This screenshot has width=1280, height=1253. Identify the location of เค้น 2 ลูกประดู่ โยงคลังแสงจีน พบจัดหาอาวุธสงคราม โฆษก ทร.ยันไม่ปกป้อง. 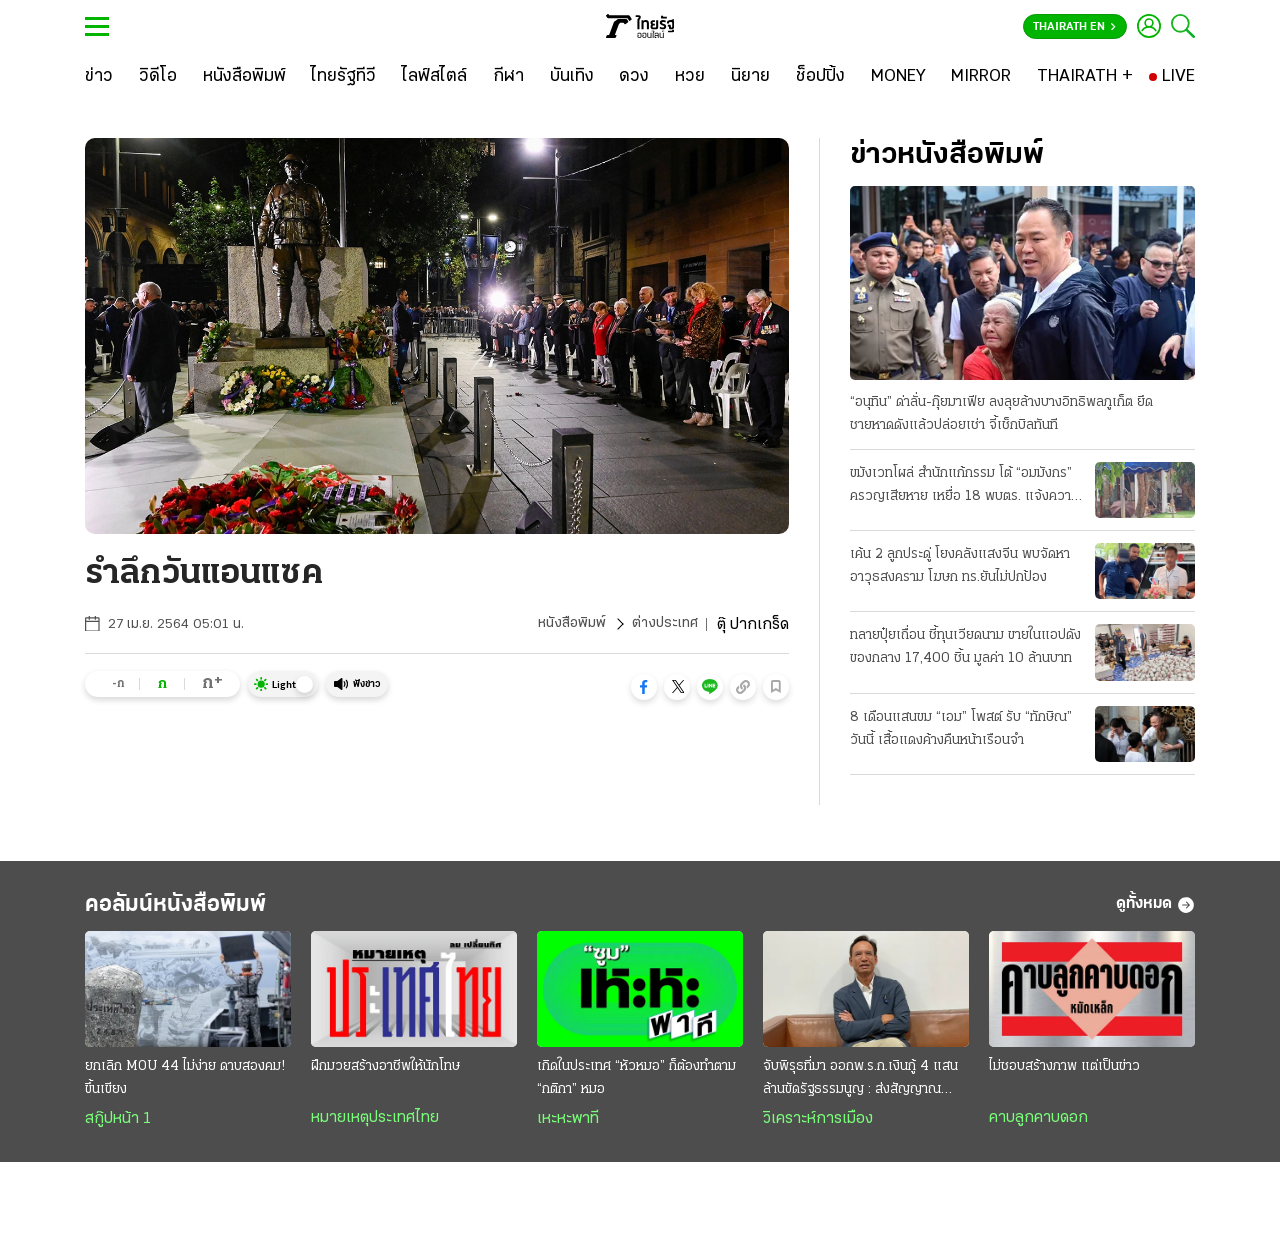
(960, 567).